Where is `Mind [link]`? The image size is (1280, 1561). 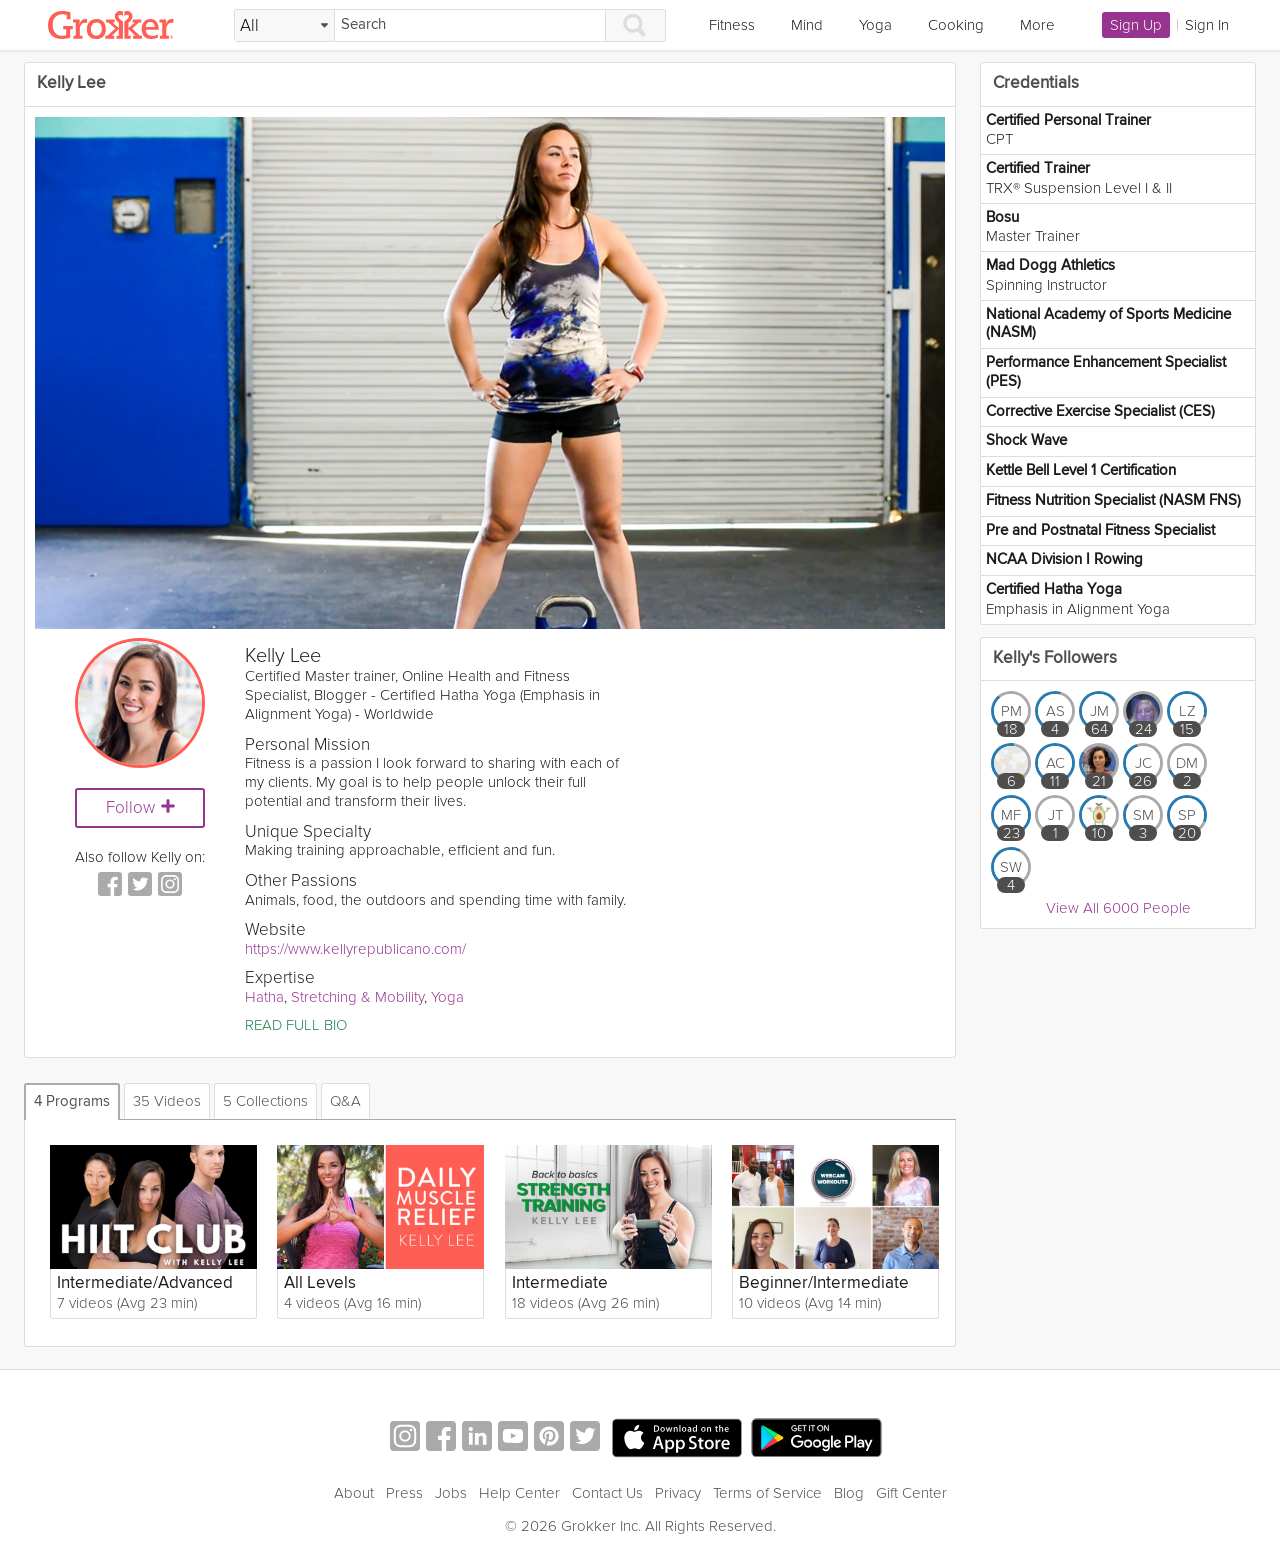
Mind [link] is located at coordinates (807, 25).